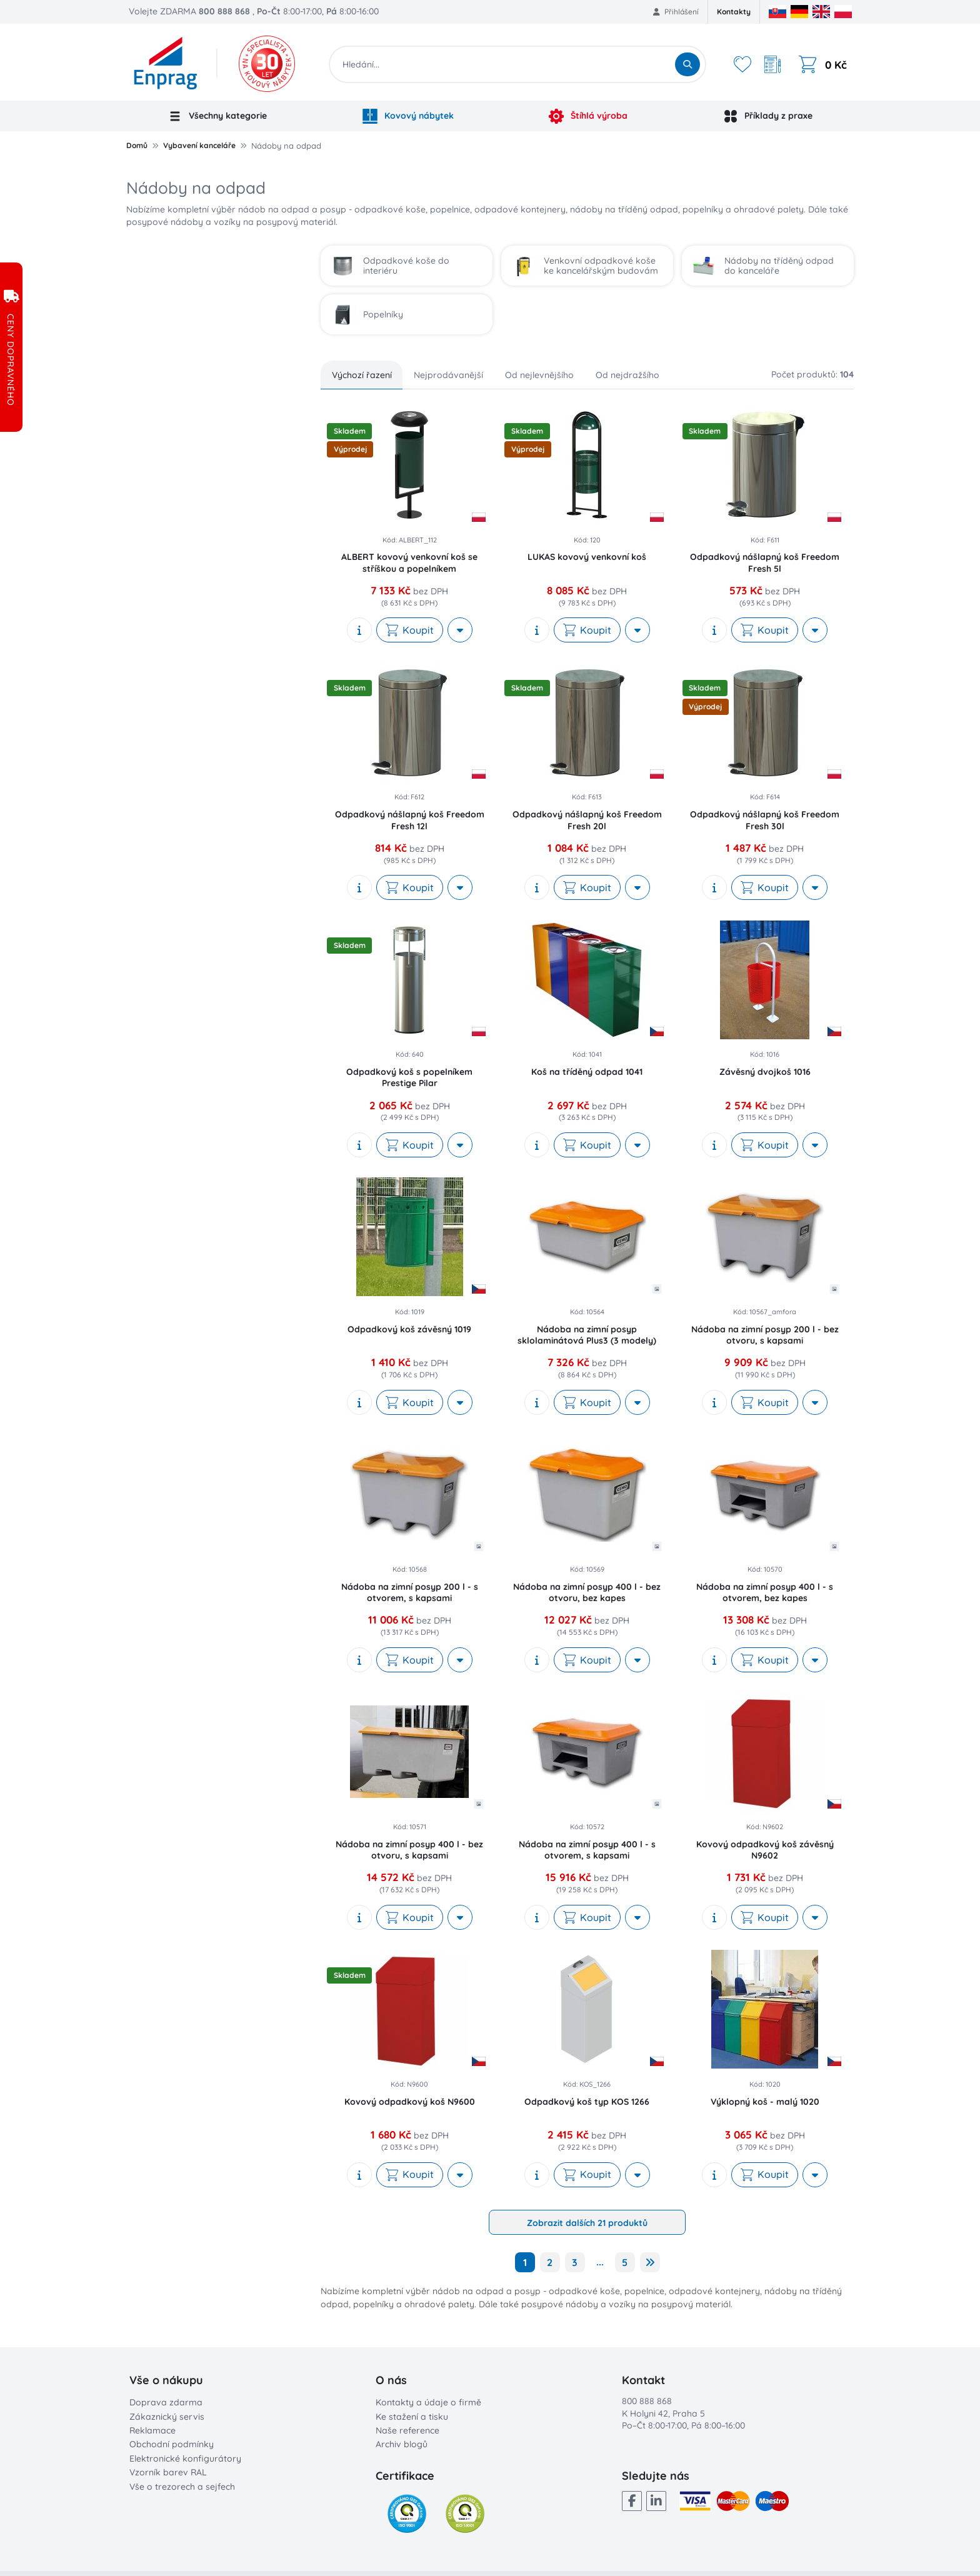 The image size is (980, 2576). I want to click on Obchodní podmínky, so click(171, 2444).